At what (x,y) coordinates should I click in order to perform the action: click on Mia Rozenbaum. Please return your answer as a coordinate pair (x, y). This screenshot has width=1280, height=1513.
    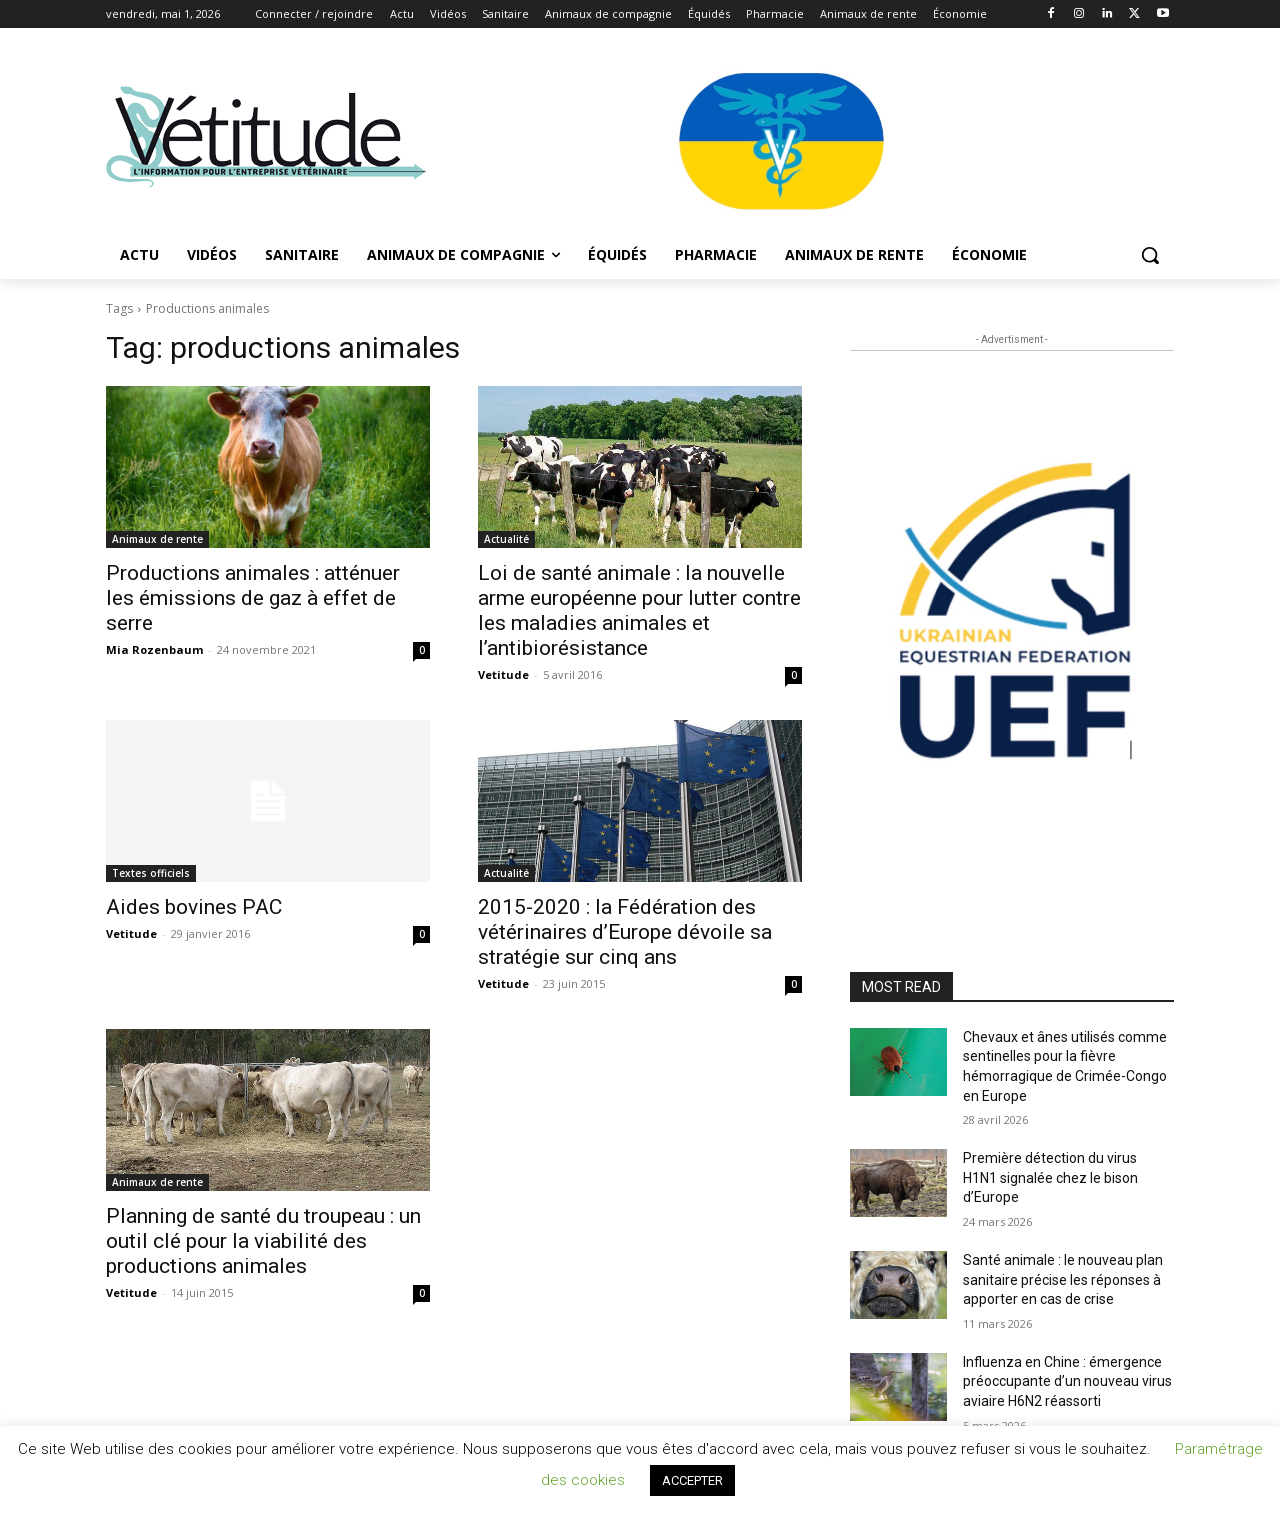
    Looking at the image, I should click on (154, 649).